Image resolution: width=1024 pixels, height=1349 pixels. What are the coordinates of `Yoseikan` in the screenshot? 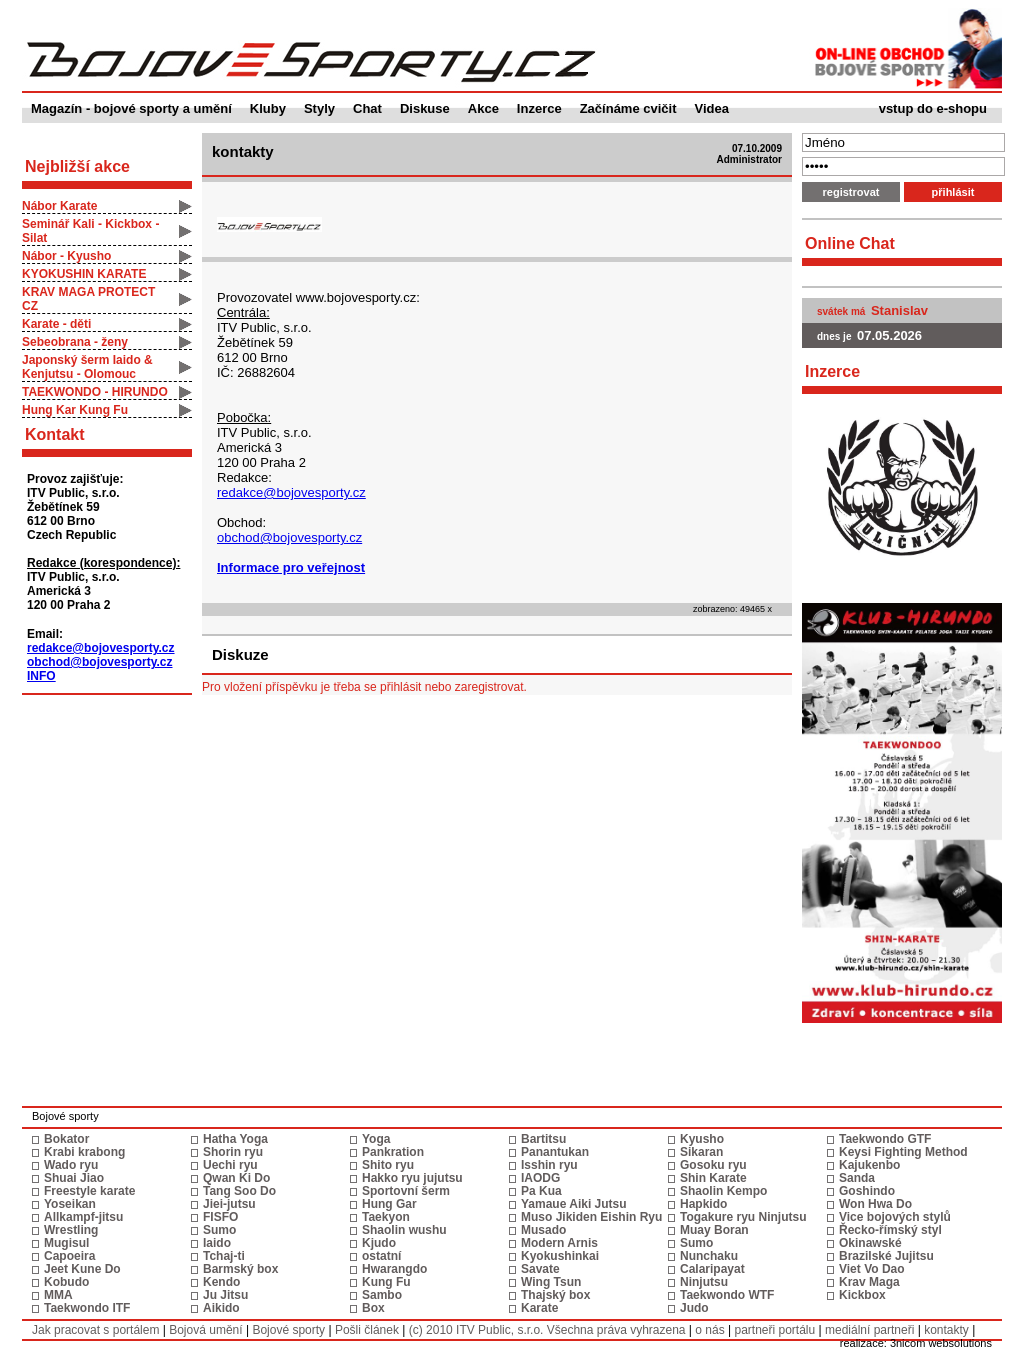 It's located at (70, 1204).